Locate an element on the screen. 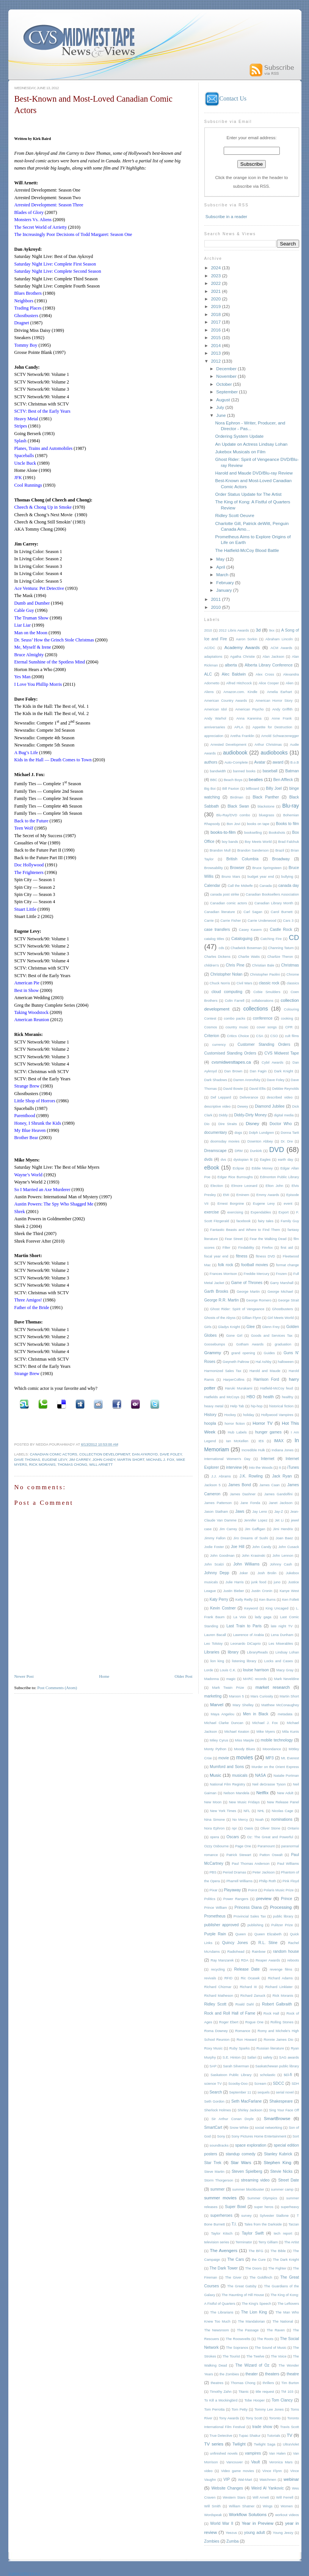  Roger Ebert is located at coordinates (228, 2022).